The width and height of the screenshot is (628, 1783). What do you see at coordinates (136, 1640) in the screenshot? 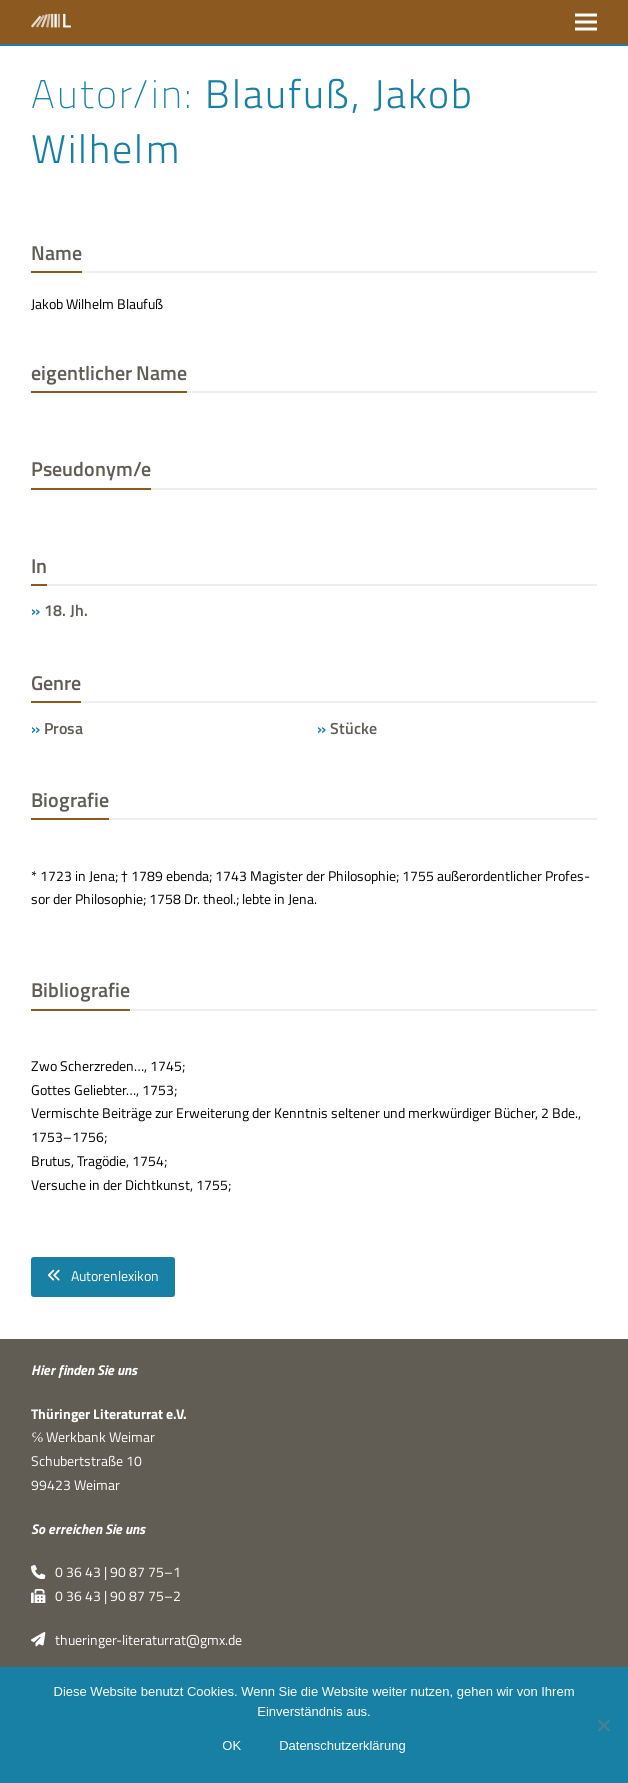
I see `thueringer-literaturrat@gmx.de` at bounding box center [136, 1640].